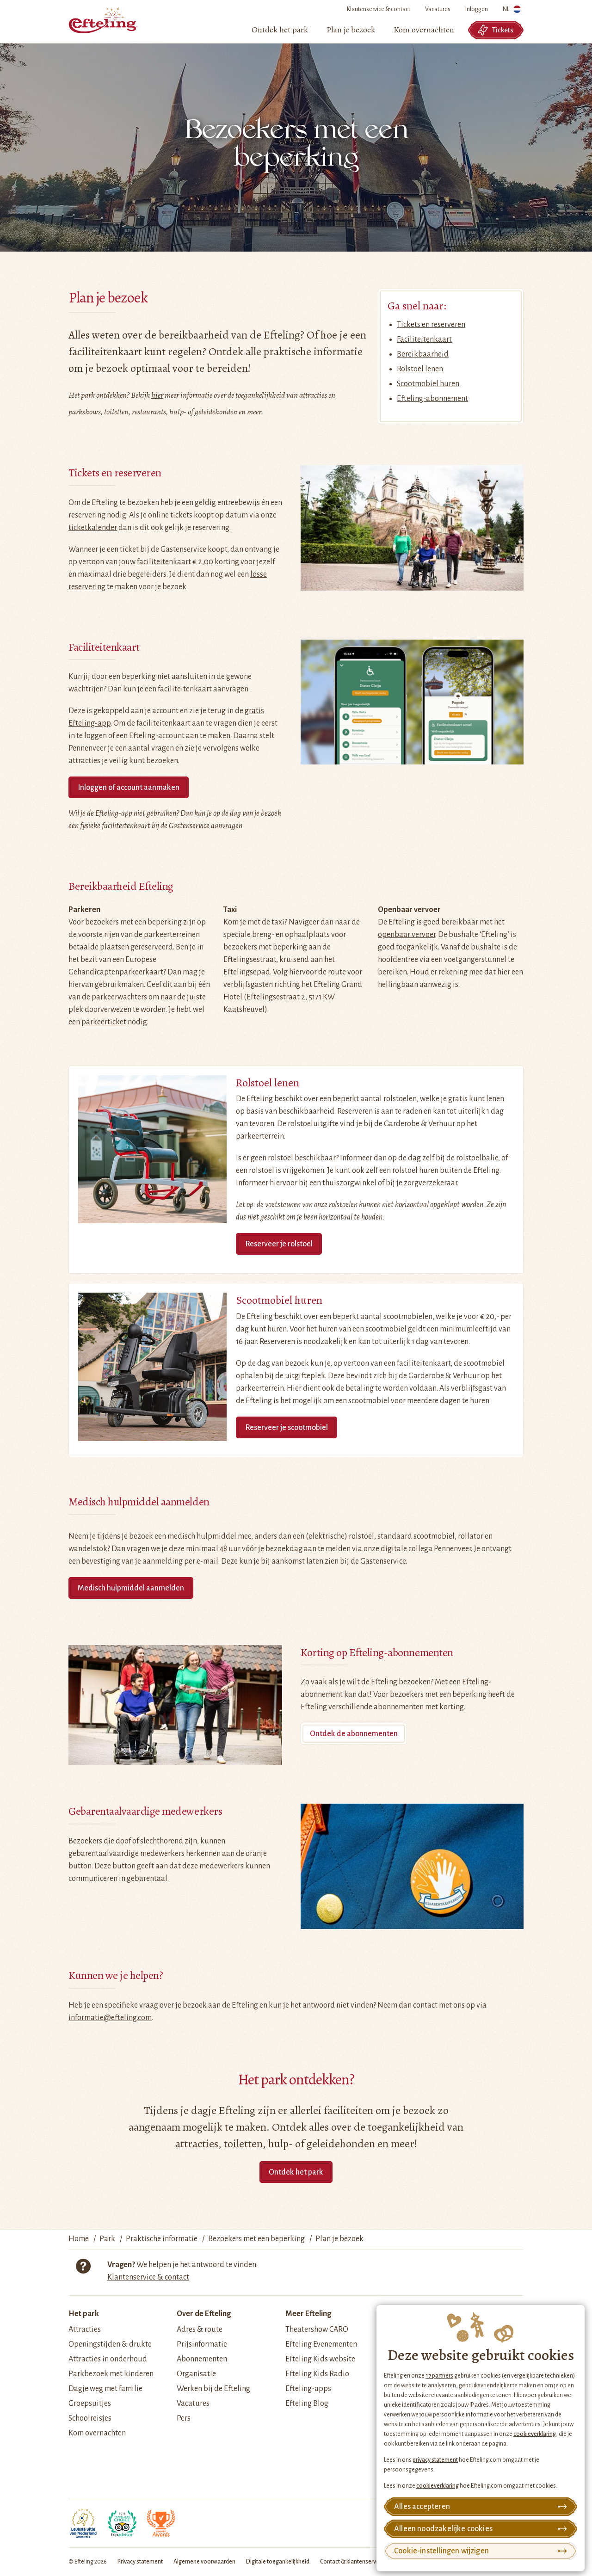 This screenshot has width=592, height=2576. What do you see at coordinates (534, 2434) in the screenshot?
I see `cookieverklaring` at bounding box center [534, 2434].